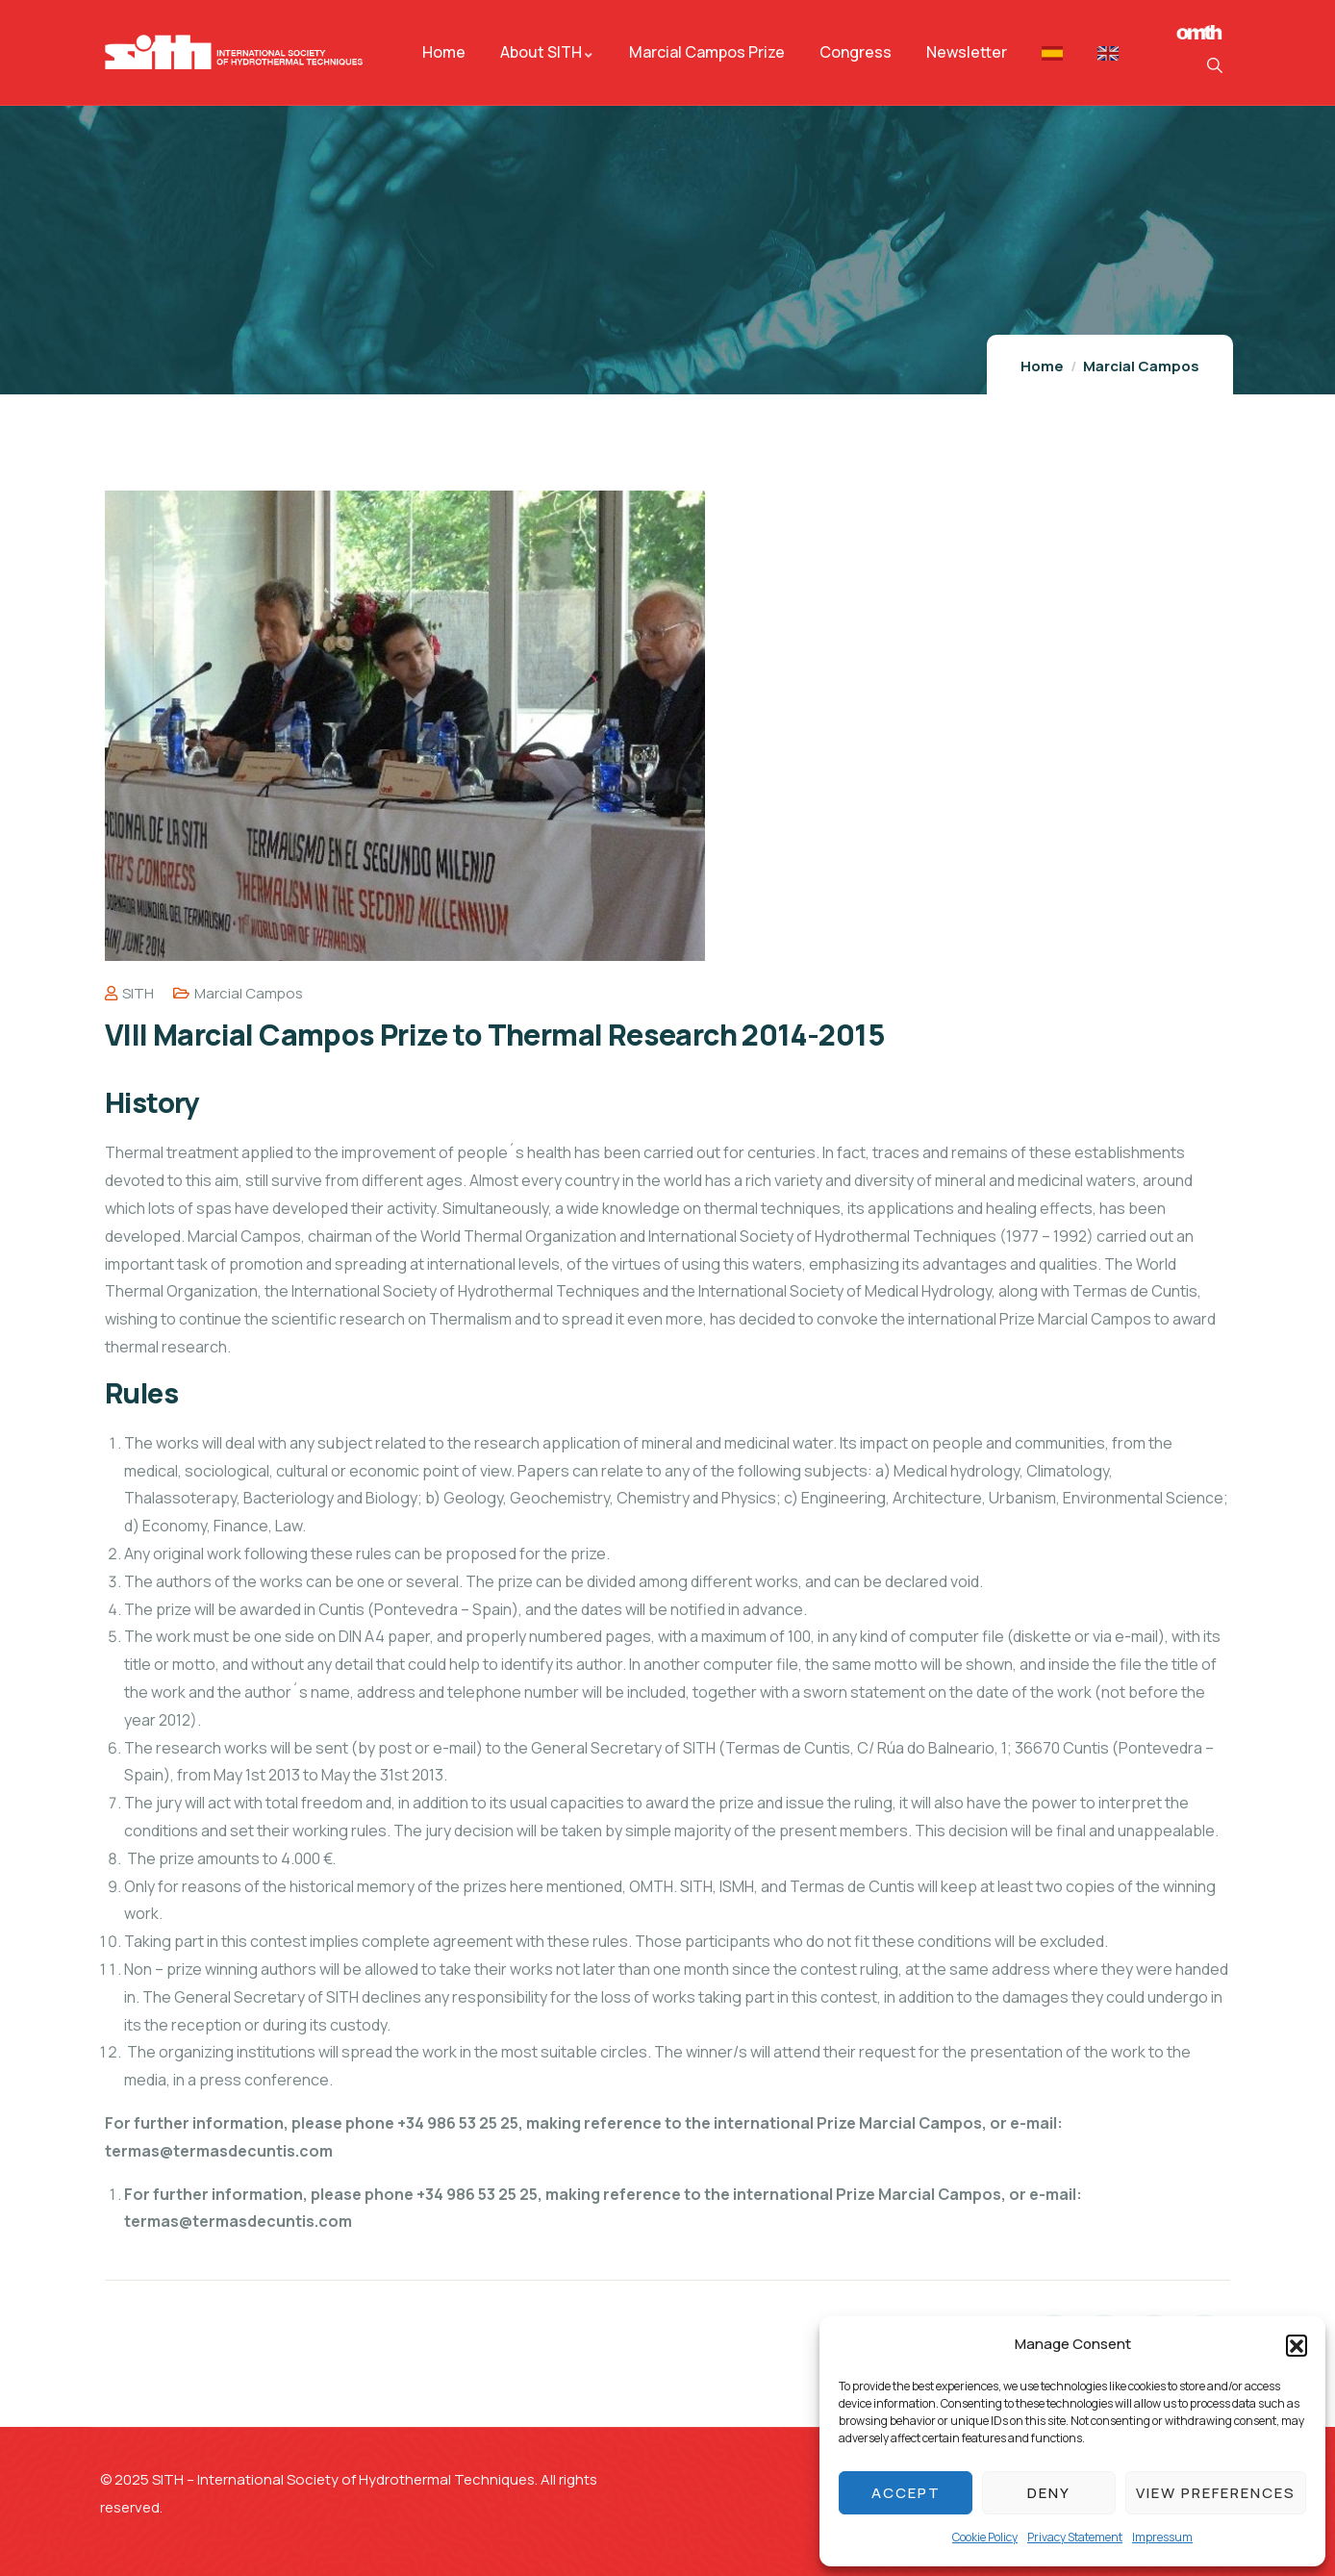  Describe the element at coordinates (1296, 2345) in the screenshot. I see `[button]` at that location.